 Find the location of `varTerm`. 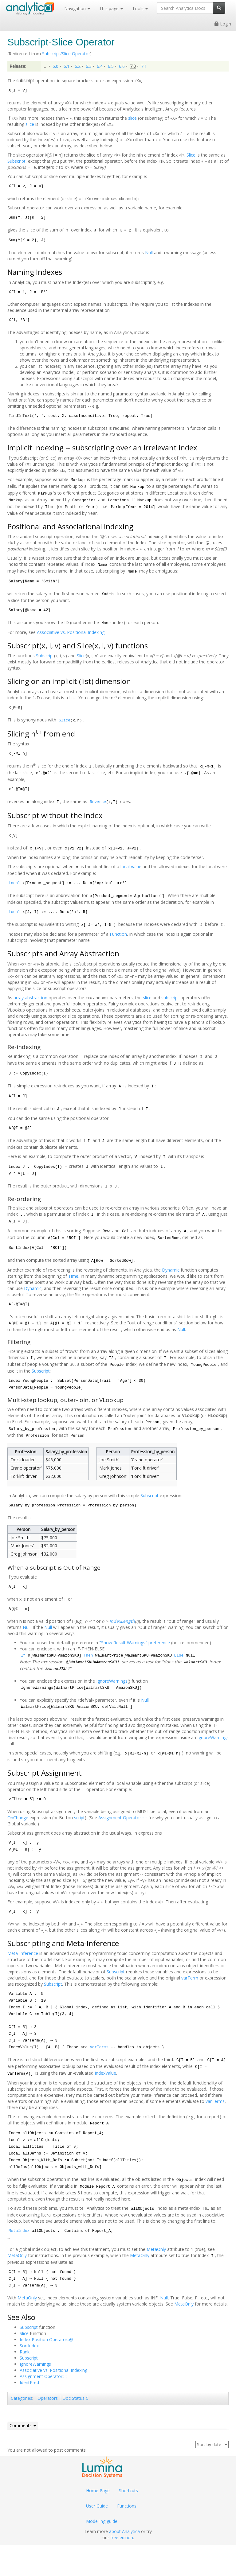

varTerm is located at coordinates (189, 1978).